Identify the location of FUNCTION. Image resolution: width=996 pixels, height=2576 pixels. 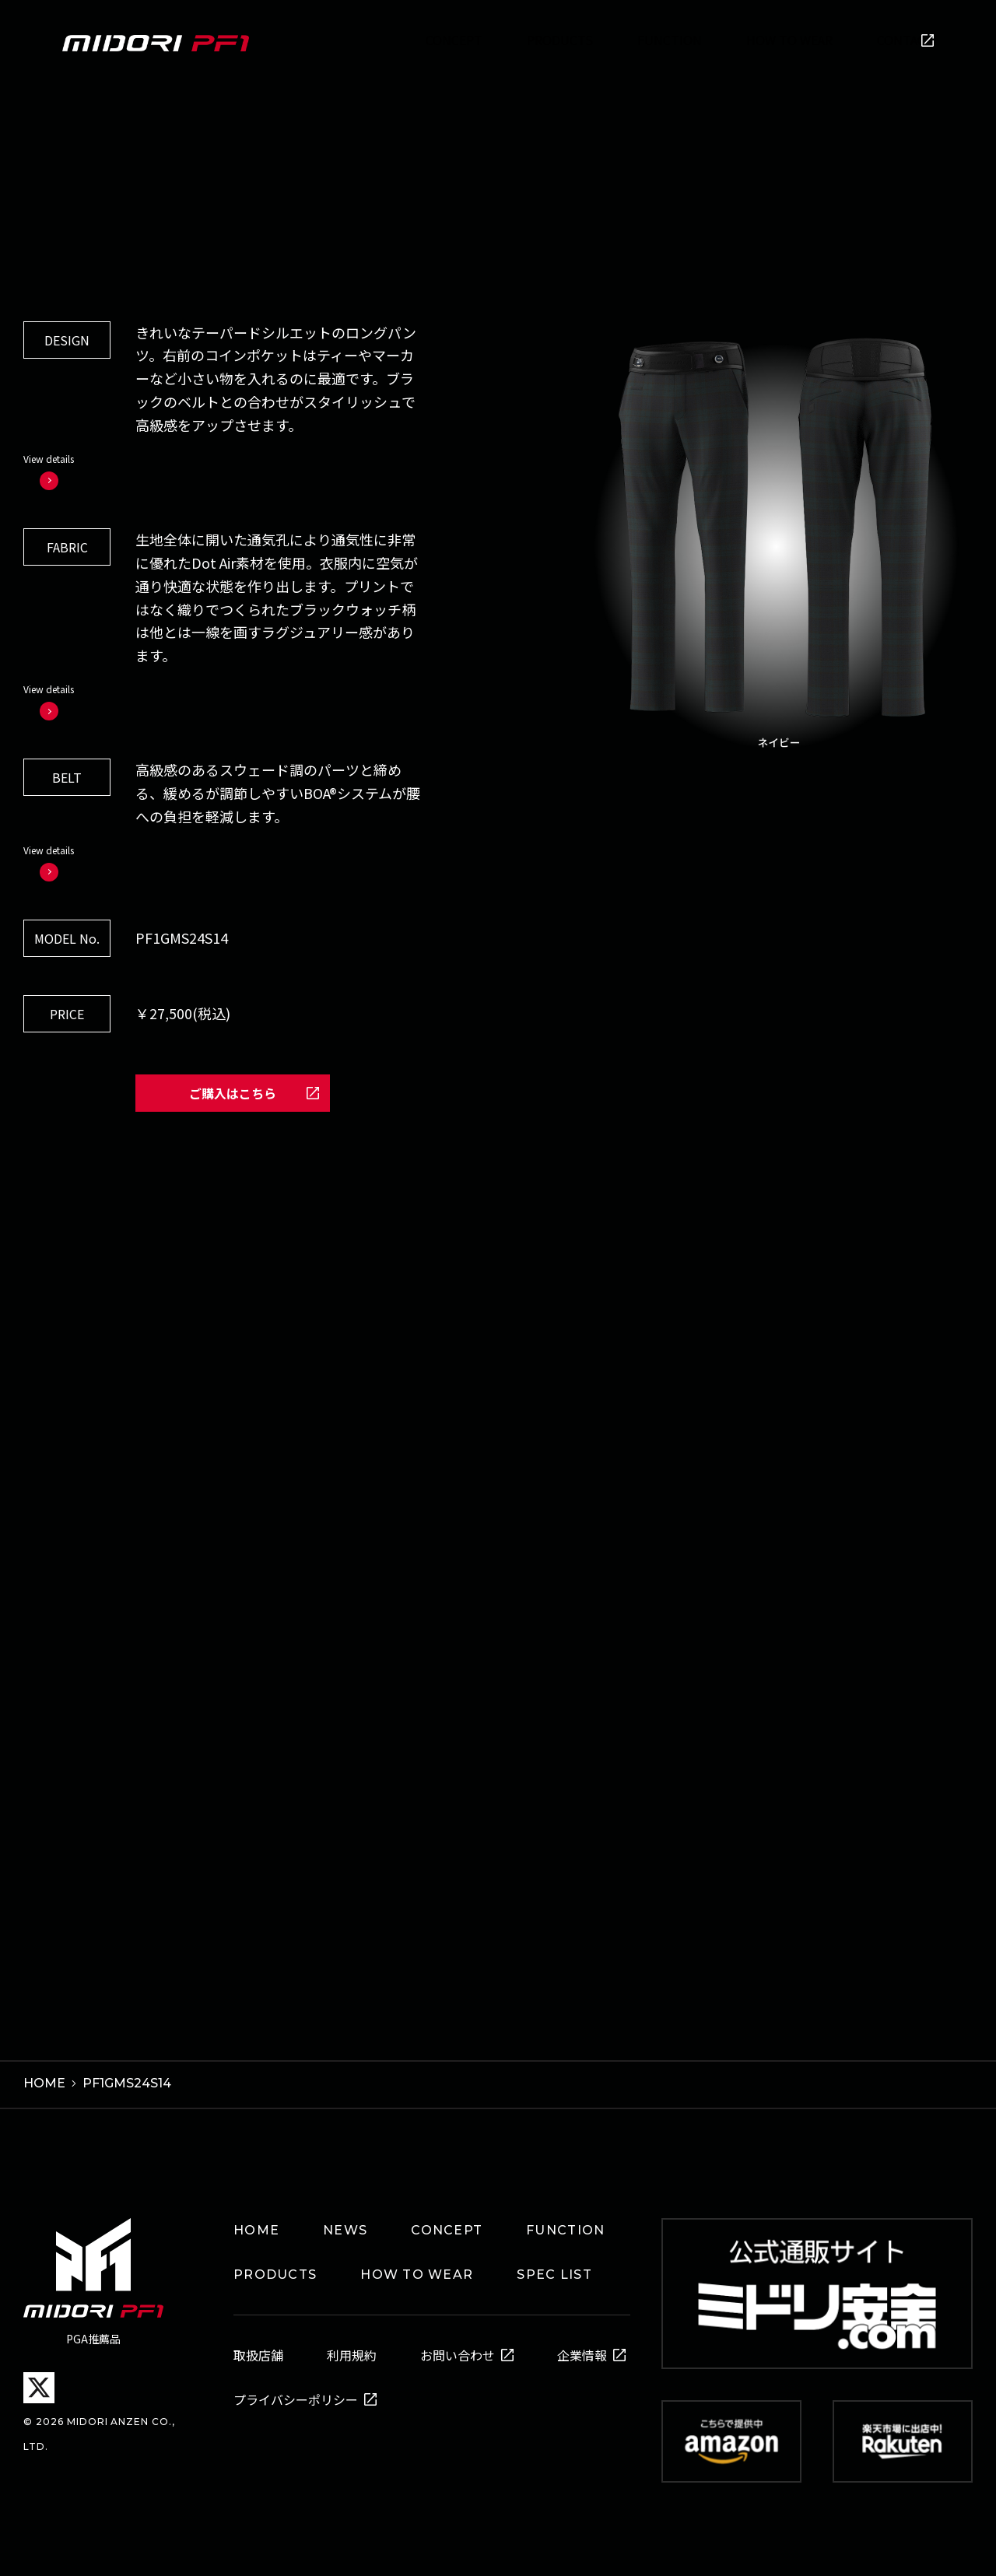
(565, 2220).